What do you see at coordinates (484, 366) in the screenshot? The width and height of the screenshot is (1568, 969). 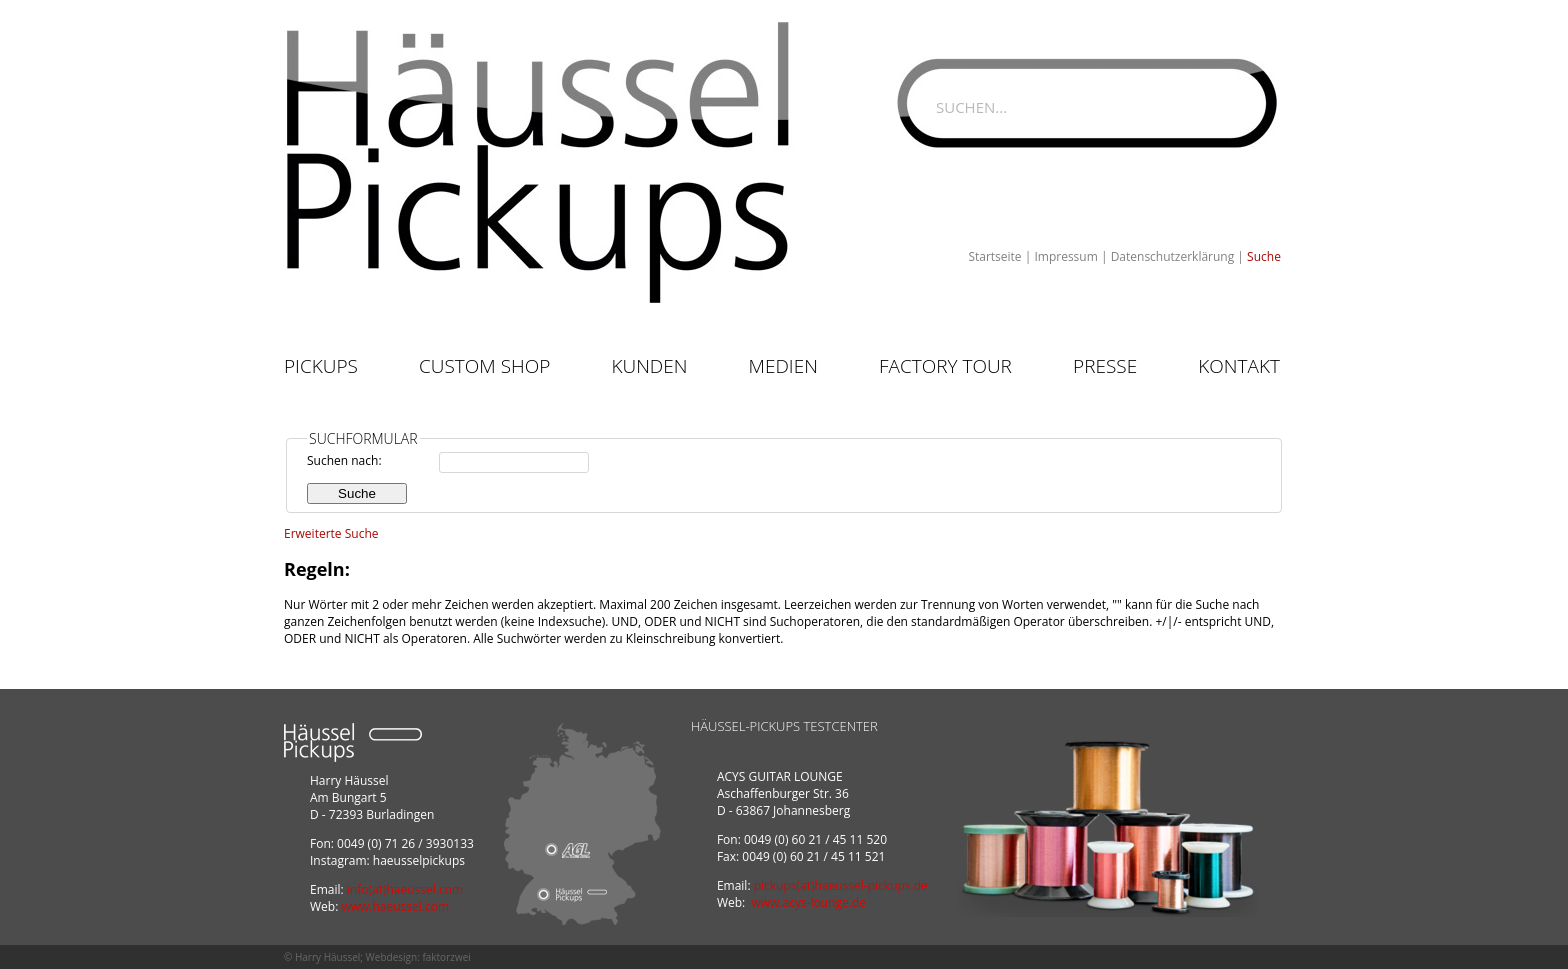 I see `Custom Shop` at bounding box center [484, 366].